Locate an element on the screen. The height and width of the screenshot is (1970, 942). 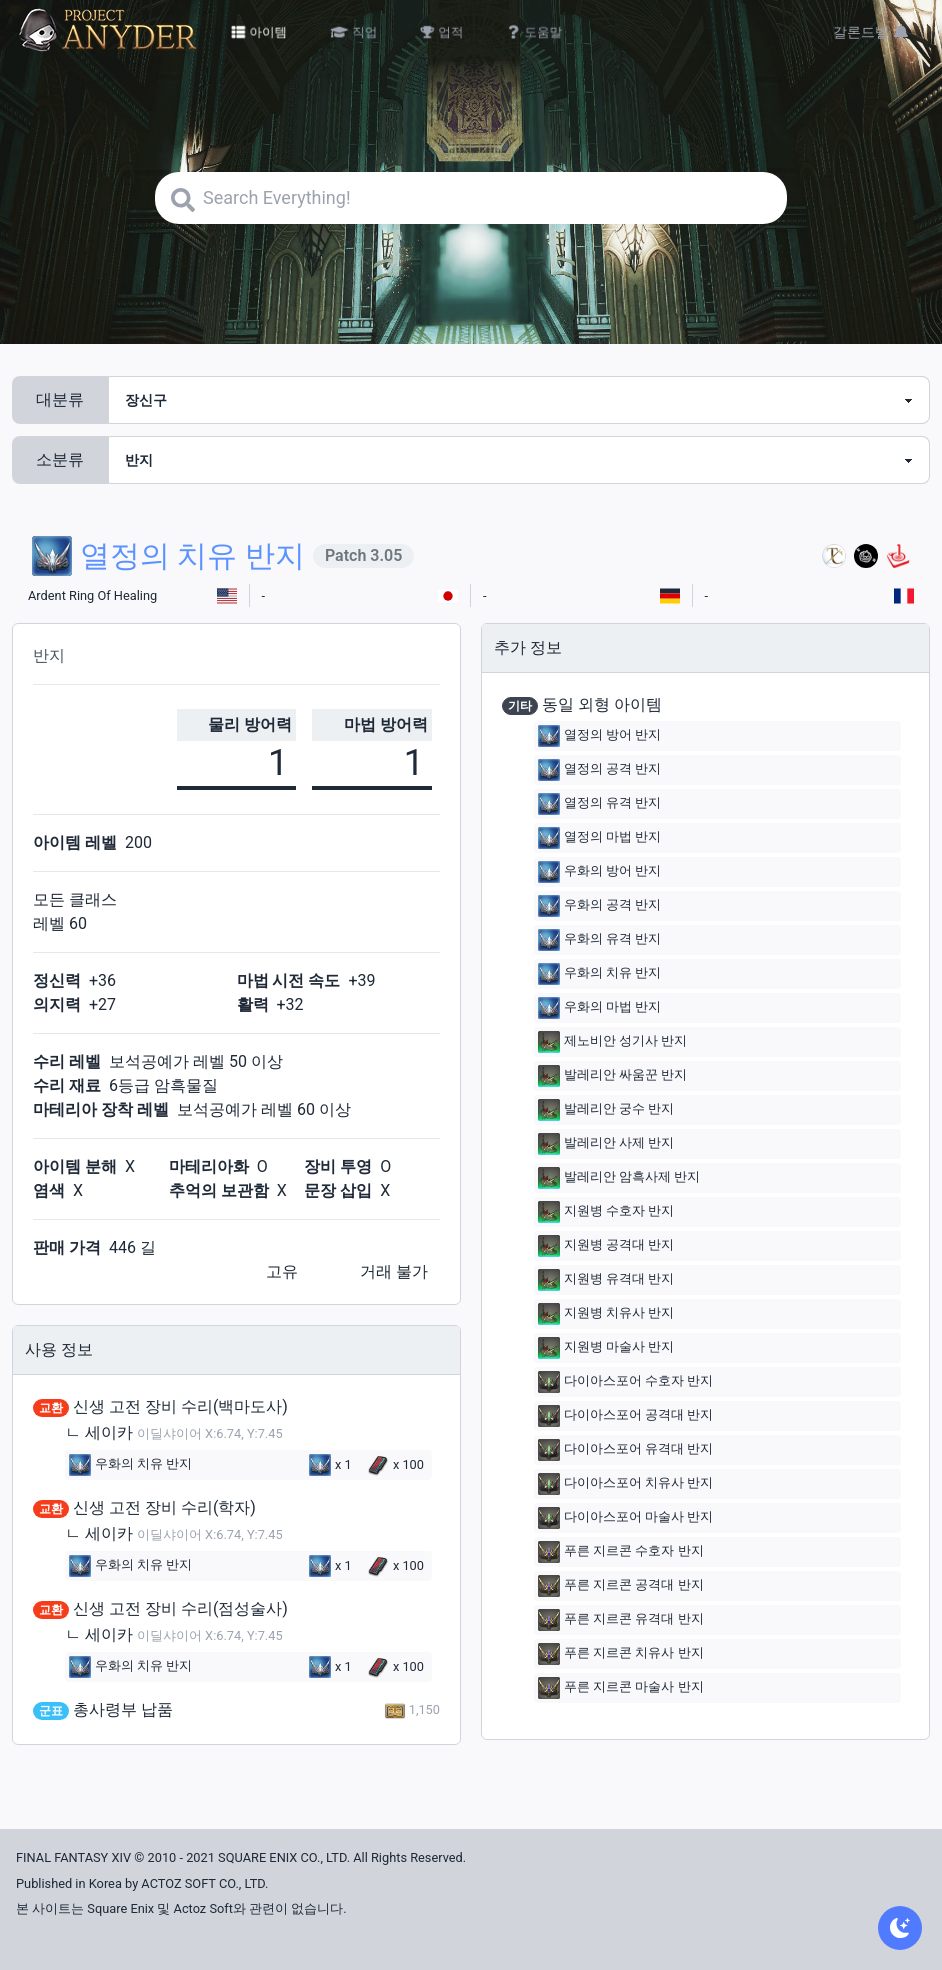
열정의 마법 반지 is located at coordinates (599, 838).